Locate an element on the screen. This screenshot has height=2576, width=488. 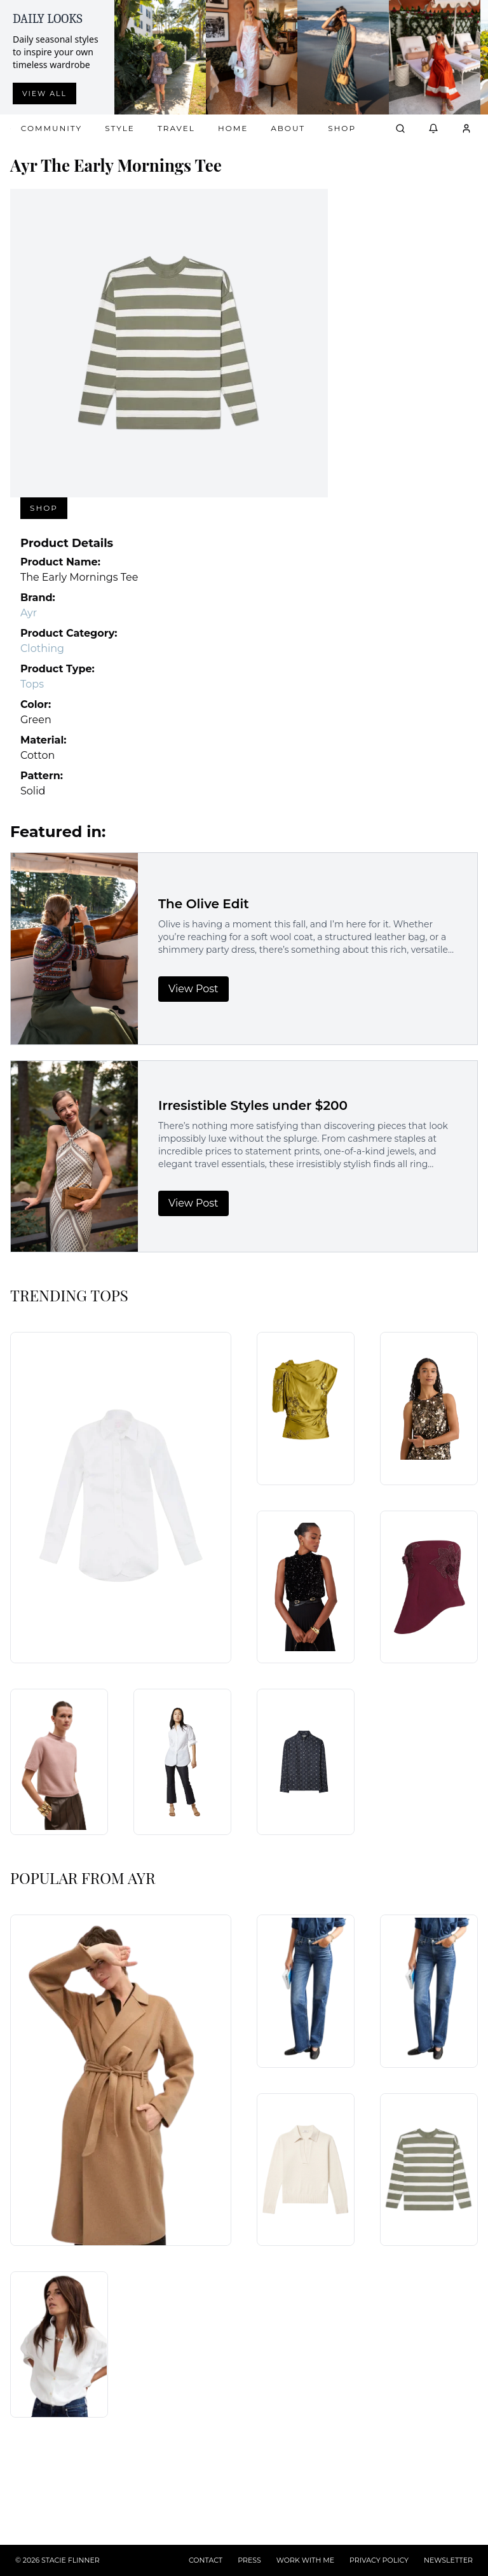
WORK WITH ME is located at coordinates (305, 2560).